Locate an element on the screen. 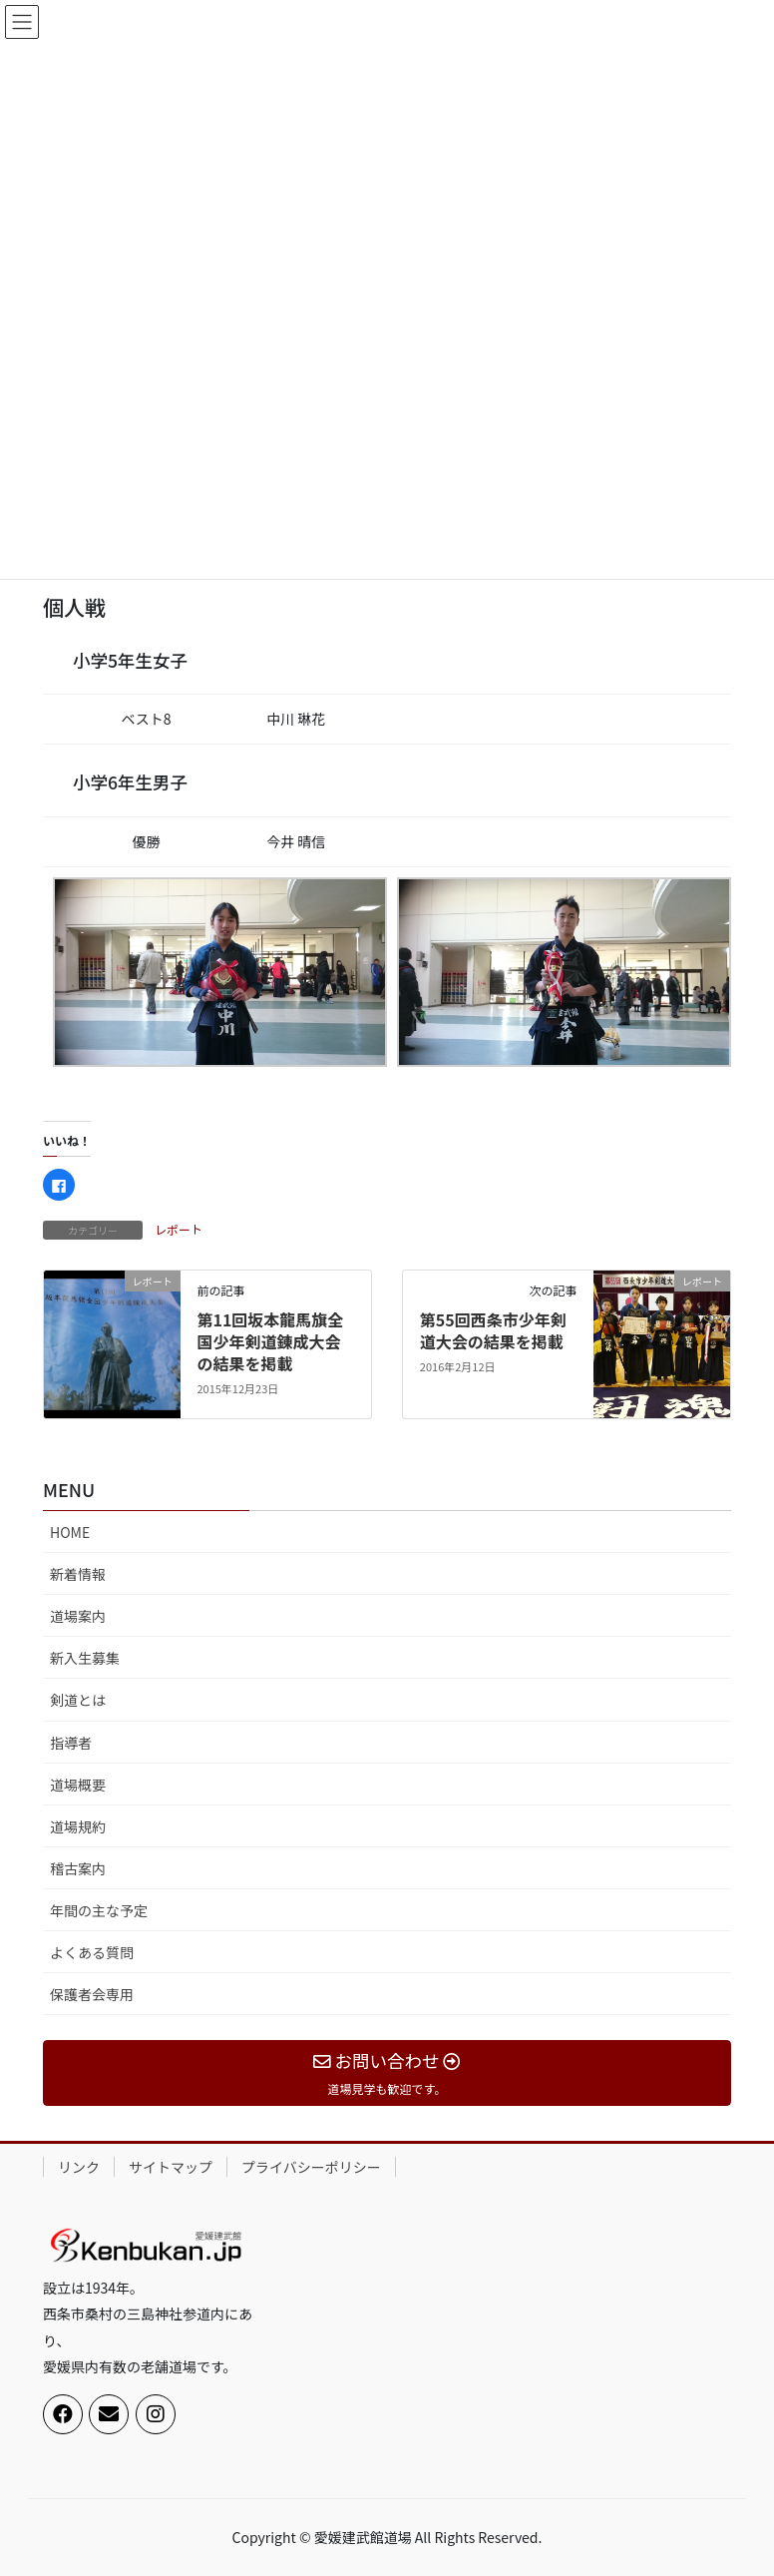 The image size is (774, 2576). 指導者 is located at coordinates (71, 1743).